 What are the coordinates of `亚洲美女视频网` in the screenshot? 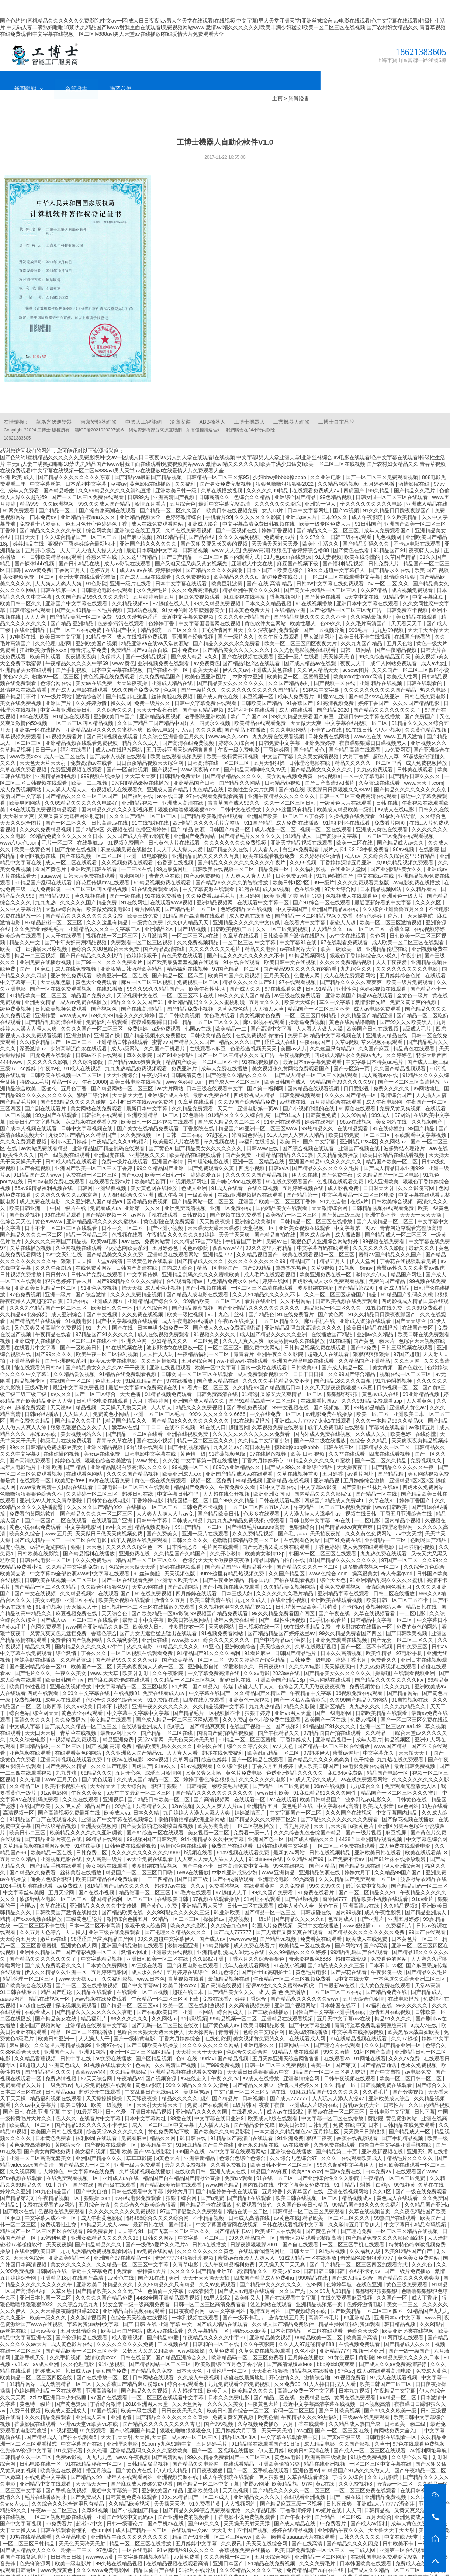 It's located at (99, 1808).